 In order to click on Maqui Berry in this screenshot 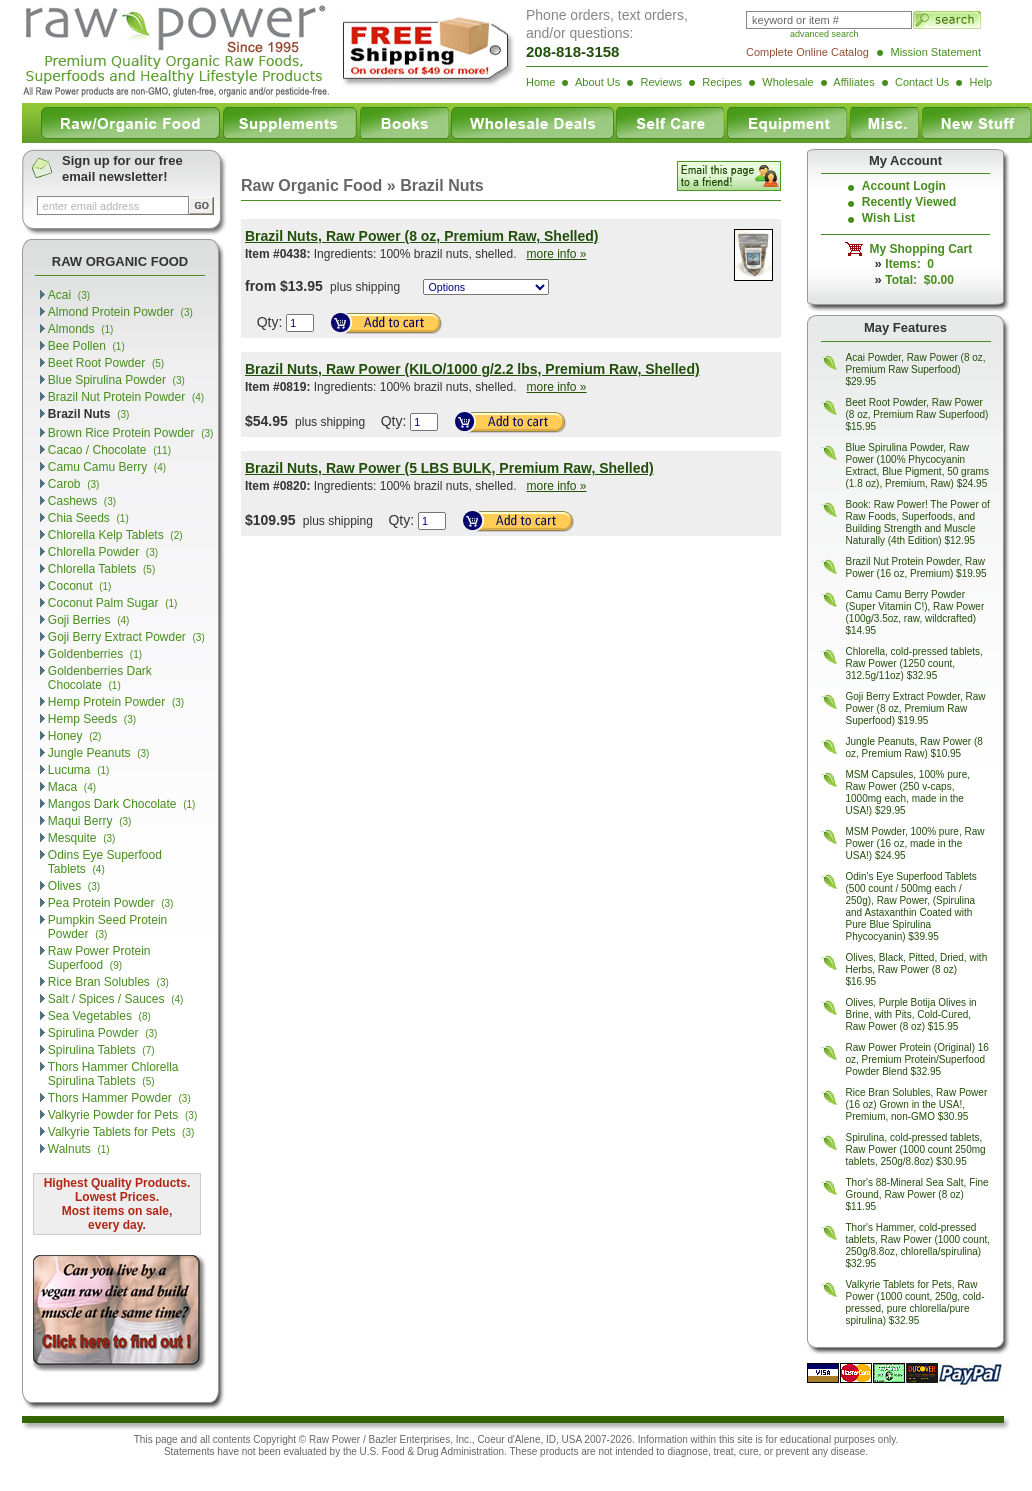, I will do `click(90, 821)`.